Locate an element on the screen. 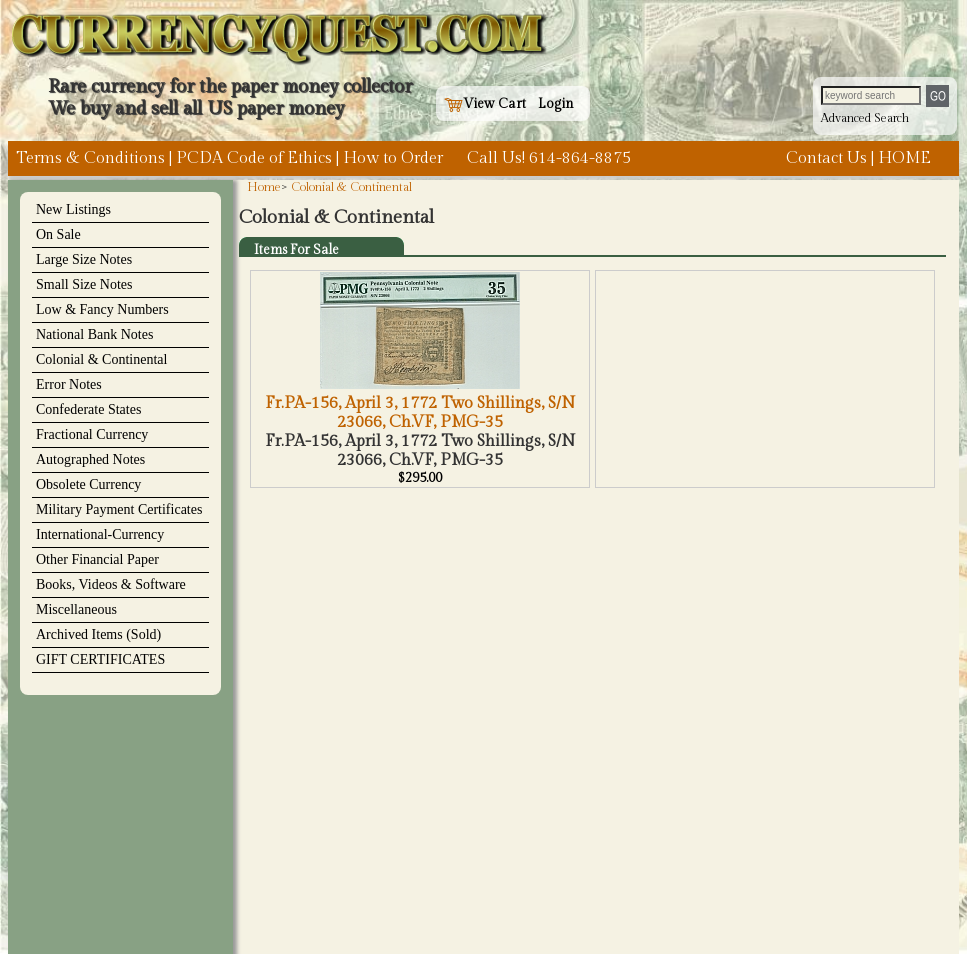  National Bank Notes is located at coordinates (94, 334).